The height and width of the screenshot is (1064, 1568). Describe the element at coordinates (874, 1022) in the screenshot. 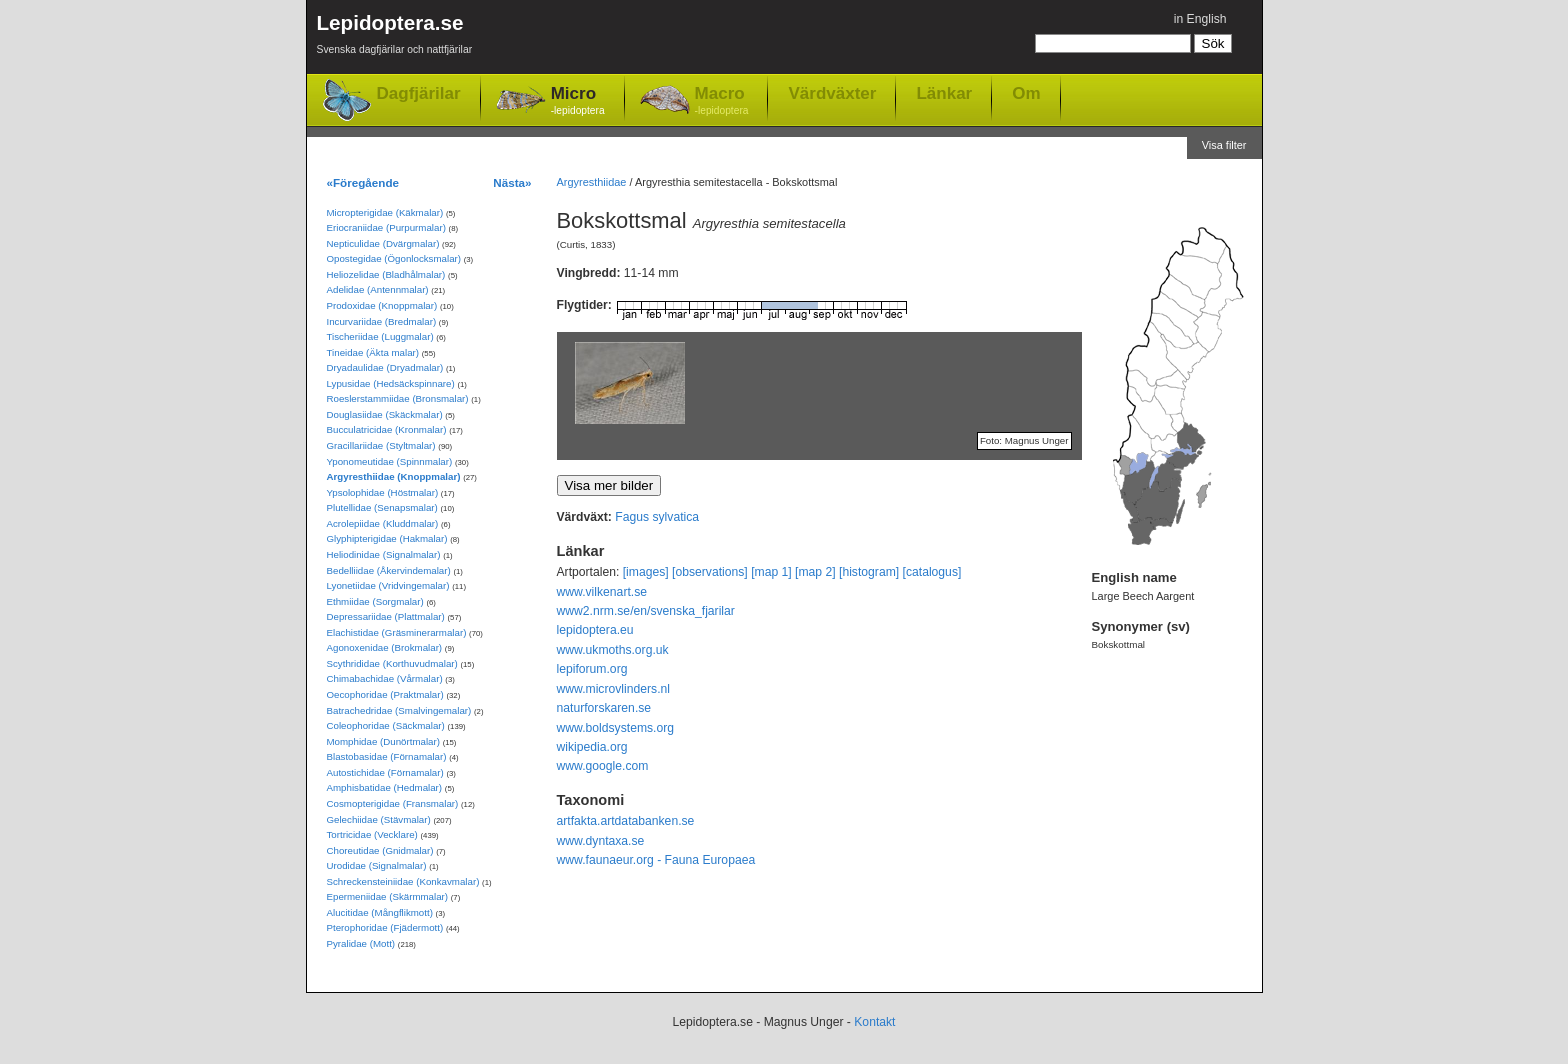

I see `Kontakt` at that location.